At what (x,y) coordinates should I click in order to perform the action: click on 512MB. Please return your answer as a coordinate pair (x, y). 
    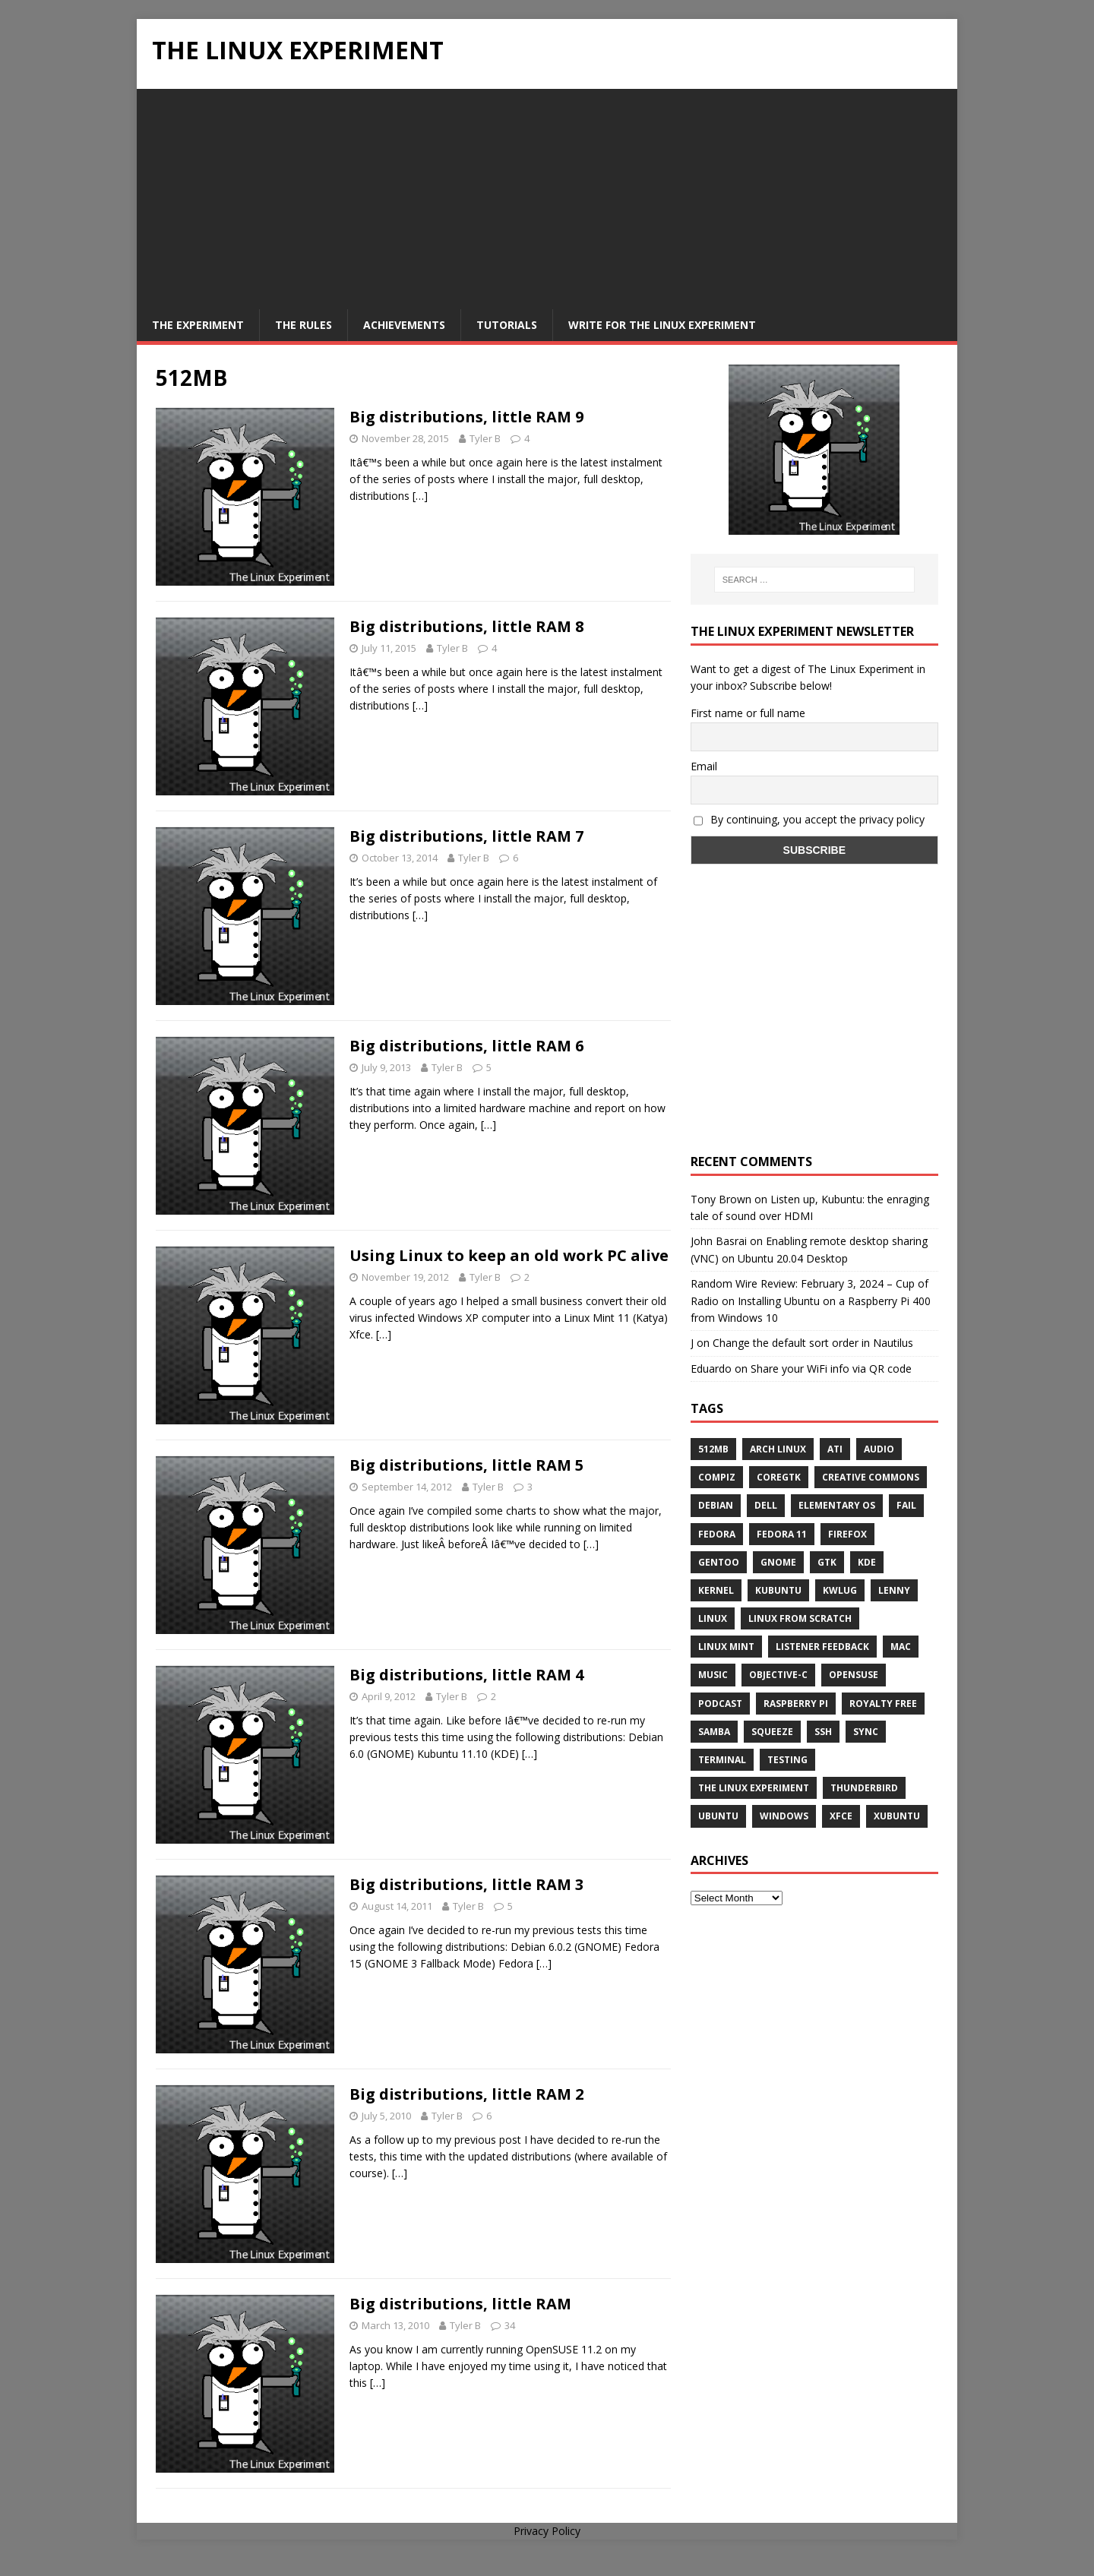
    Looking at the image, I should click on (713, 1449).